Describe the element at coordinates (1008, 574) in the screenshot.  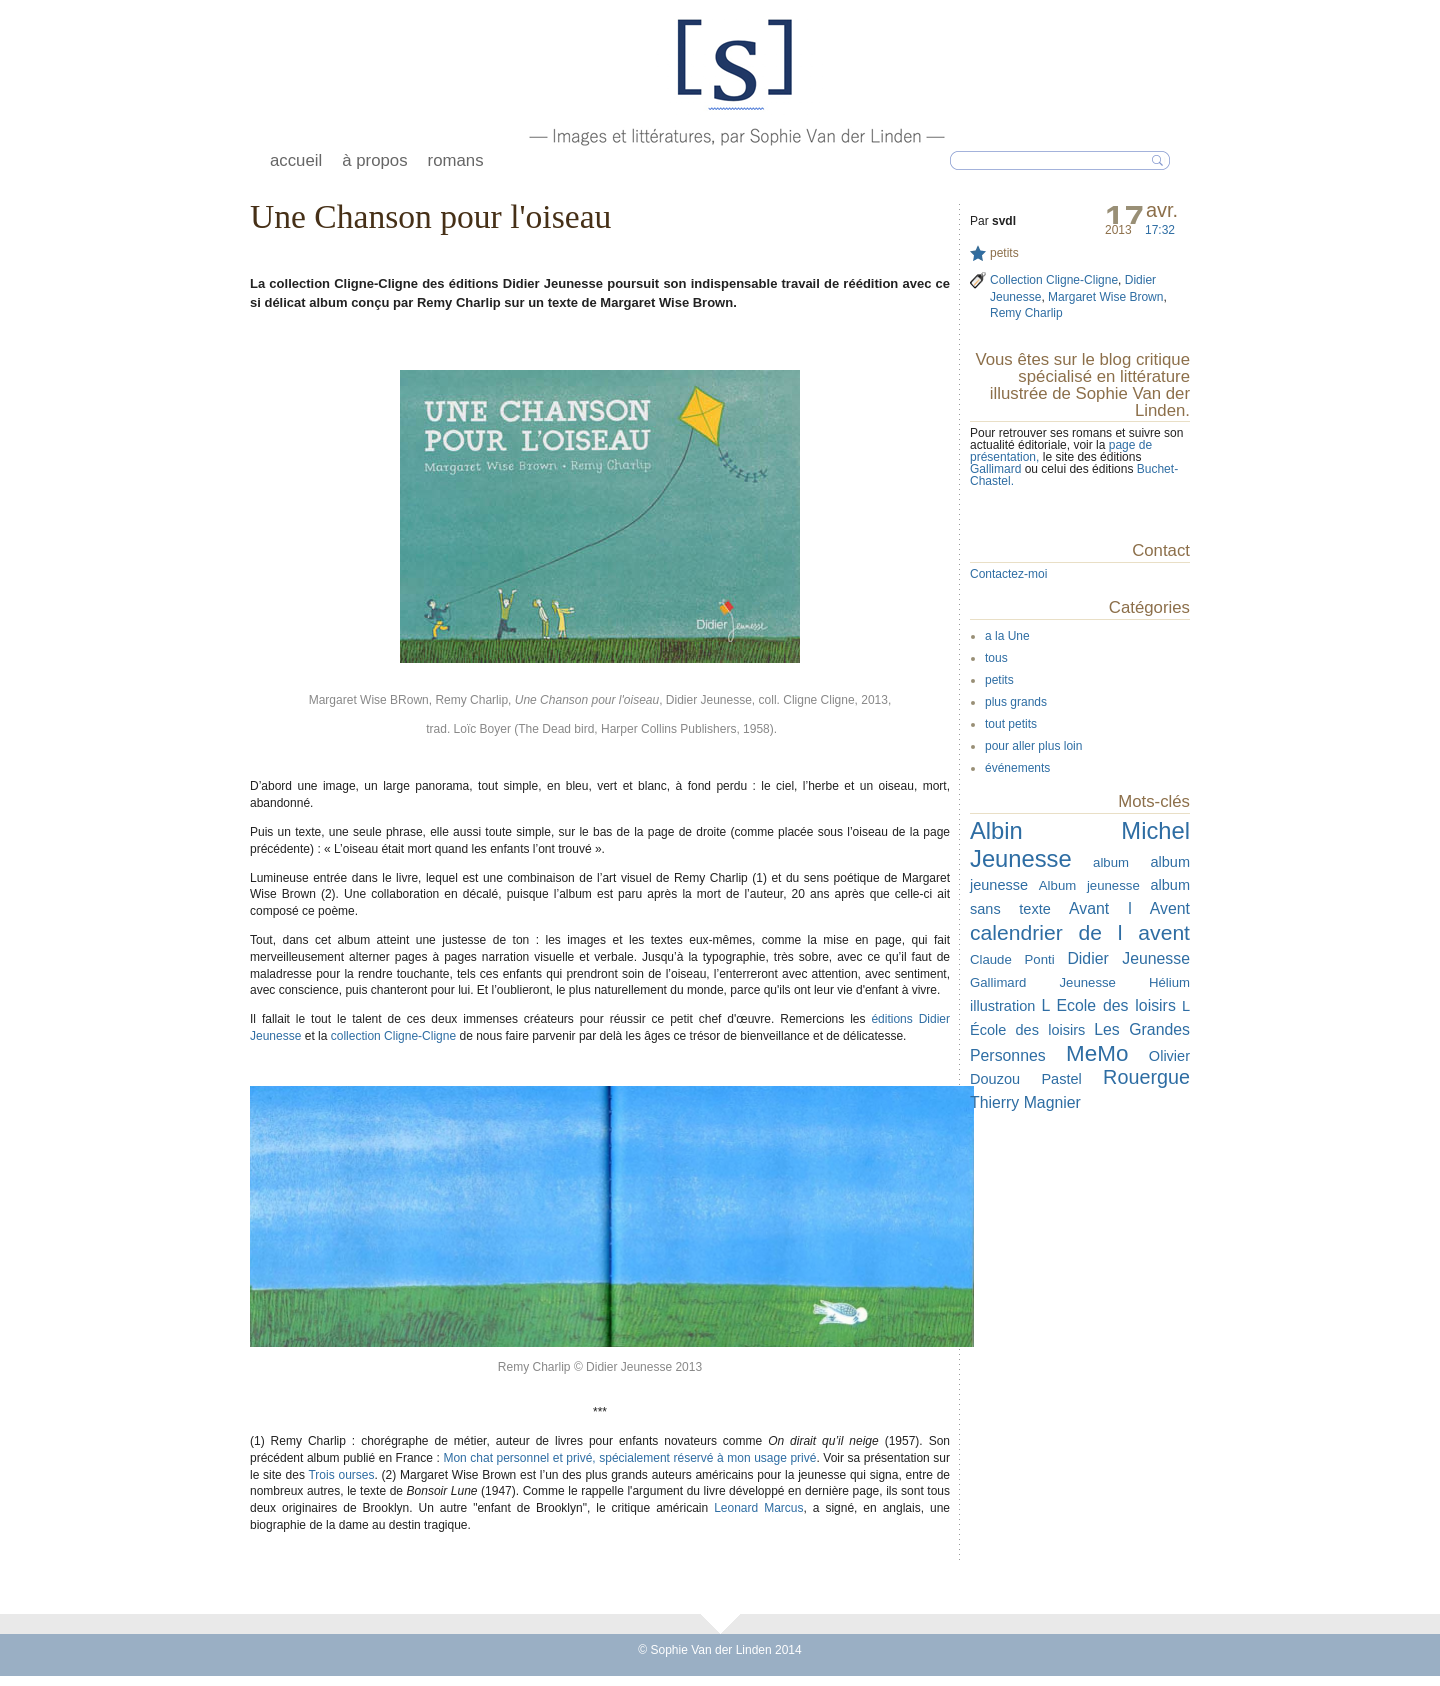
I see `Contactez-moi` at that location.